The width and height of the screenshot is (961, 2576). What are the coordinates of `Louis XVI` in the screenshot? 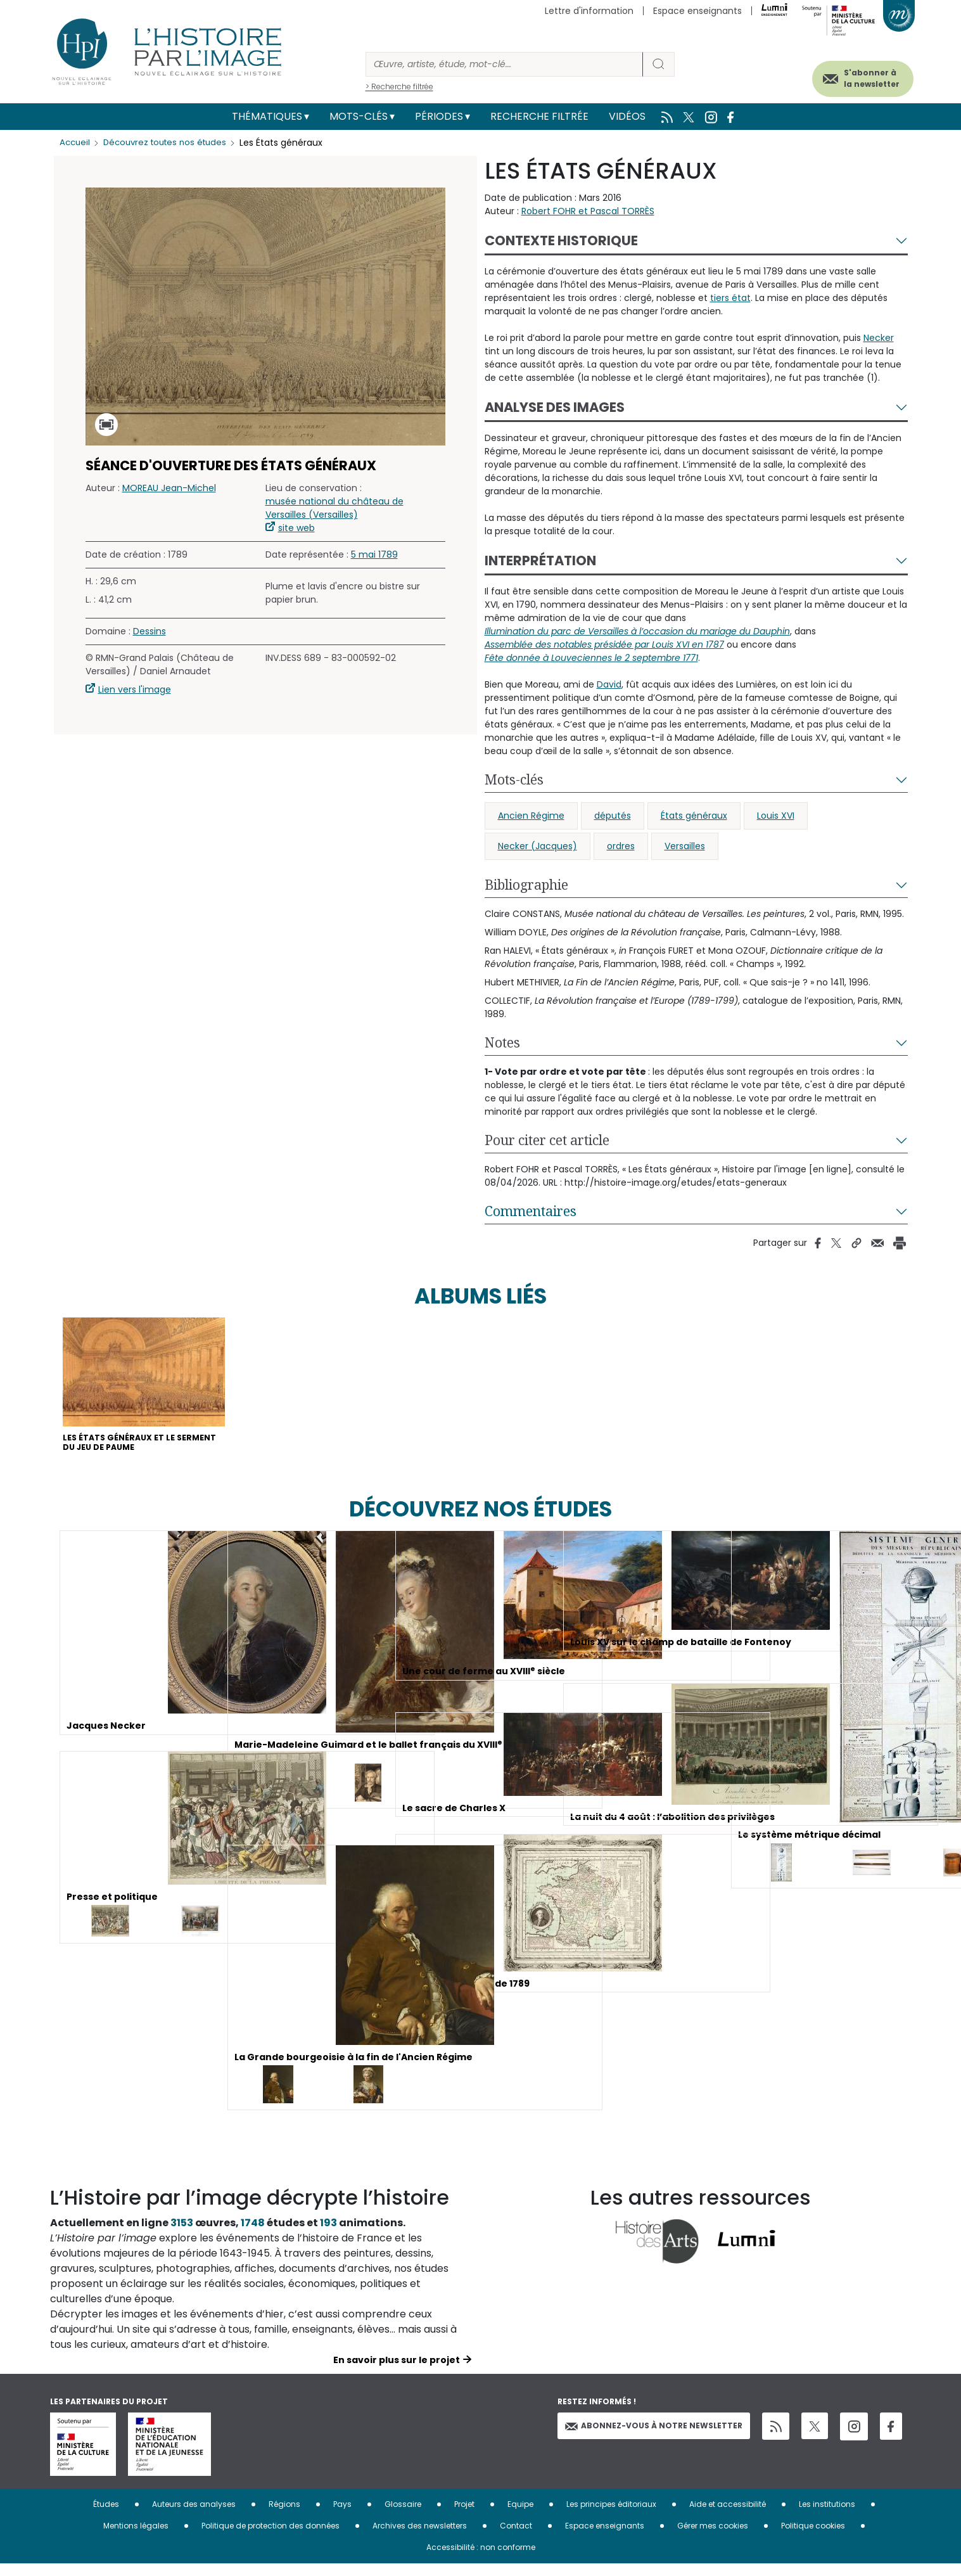 It's located at (775, 815).